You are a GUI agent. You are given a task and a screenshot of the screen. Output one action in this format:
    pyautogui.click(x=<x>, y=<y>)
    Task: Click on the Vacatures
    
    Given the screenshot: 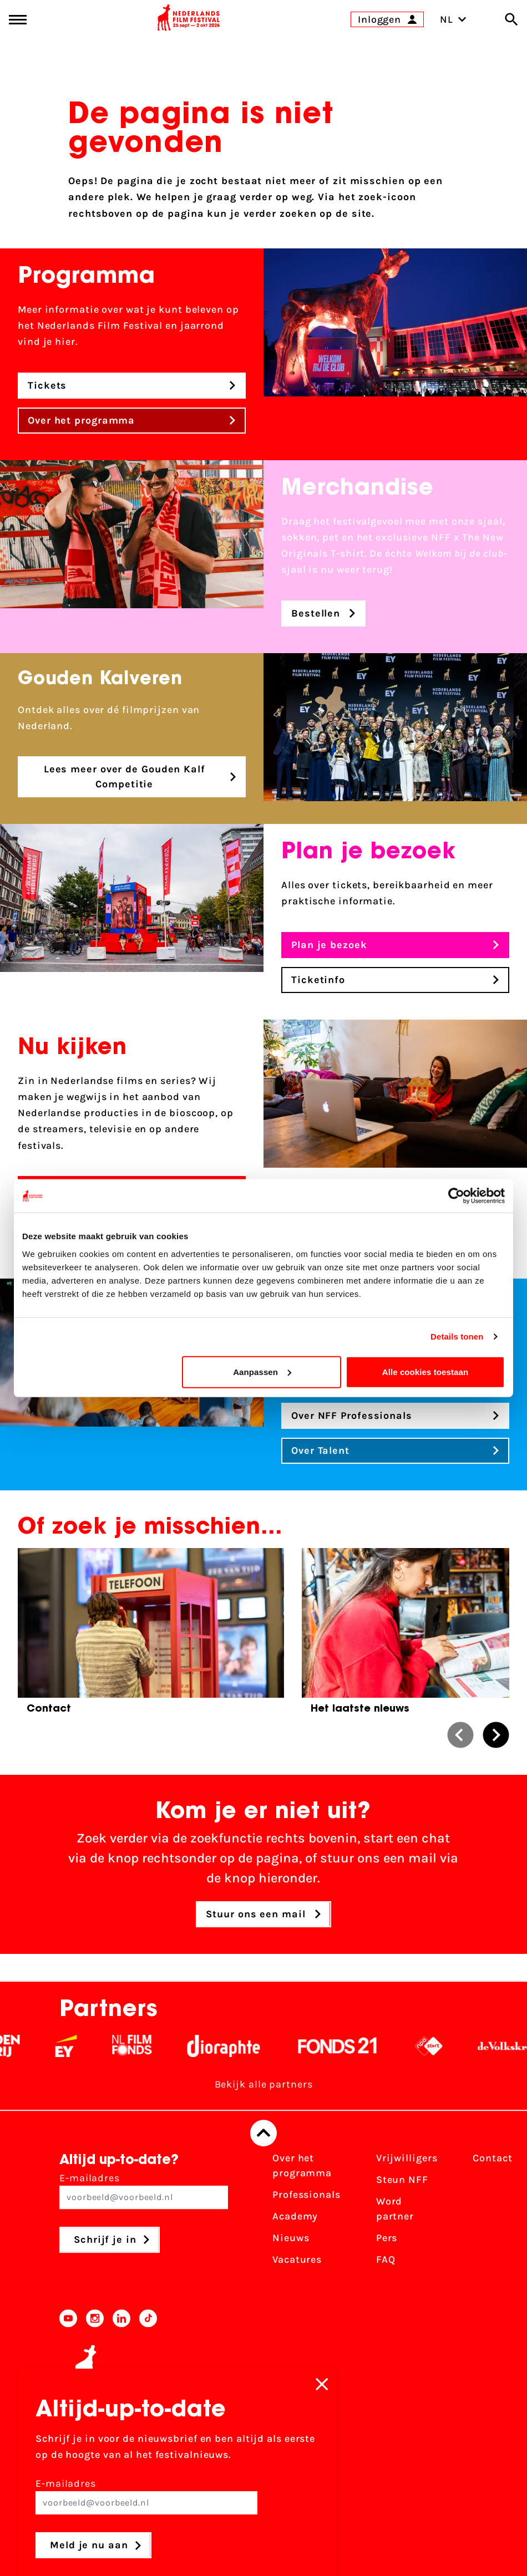 What is the action you would take?
    pyautogui.click(x=297, y=2259)
    